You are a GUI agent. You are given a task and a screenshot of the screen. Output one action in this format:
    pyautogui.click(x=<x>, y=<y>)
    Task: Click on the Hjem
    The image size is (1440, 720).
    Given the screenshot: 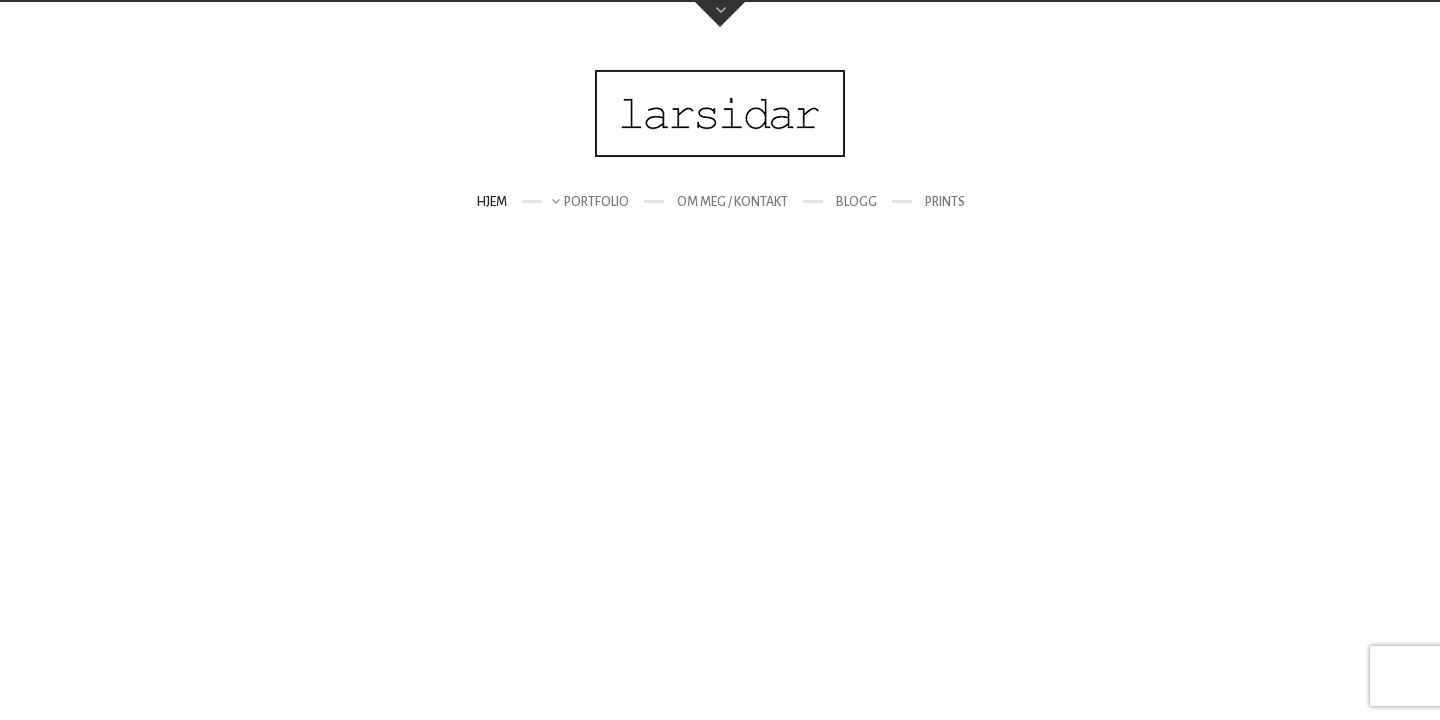 What is the action you would take?
    pyautogui.click(x=491, y=202)
    